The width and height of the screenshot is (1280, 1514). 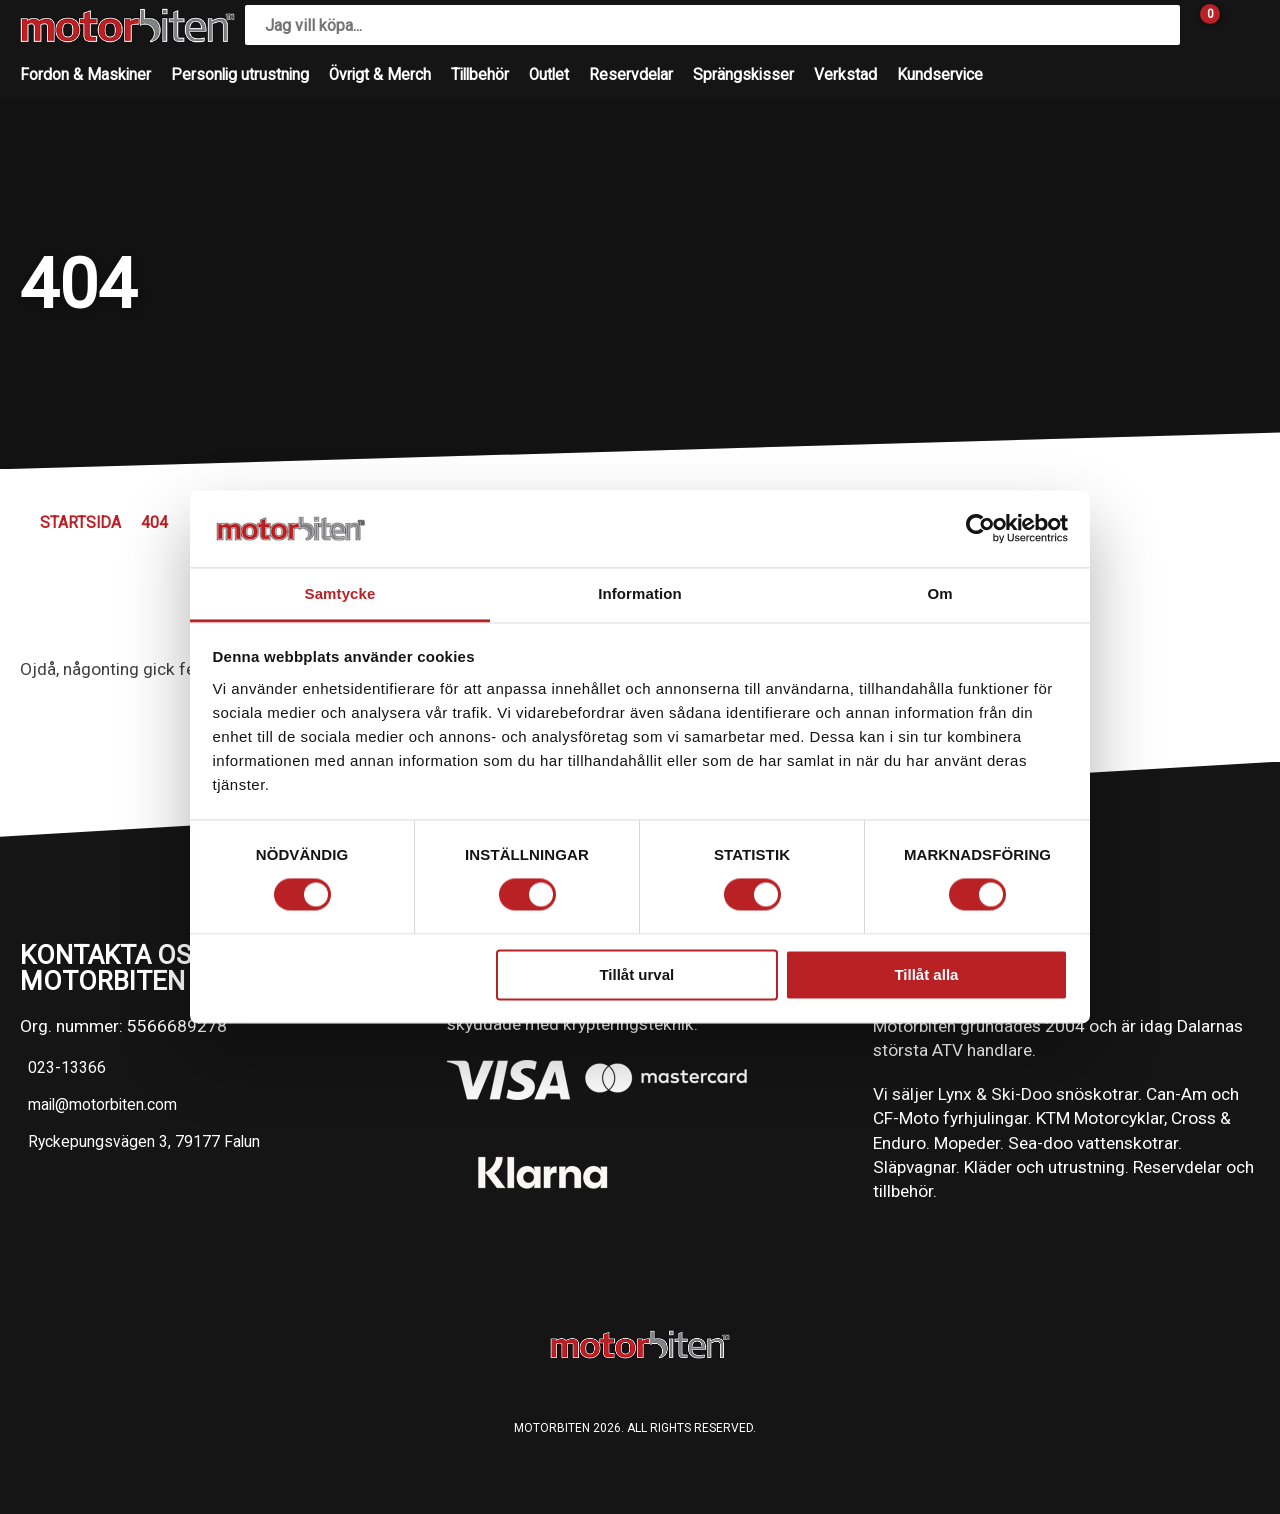 I want to click on Tillåt urval, so click(x=636, y=974).